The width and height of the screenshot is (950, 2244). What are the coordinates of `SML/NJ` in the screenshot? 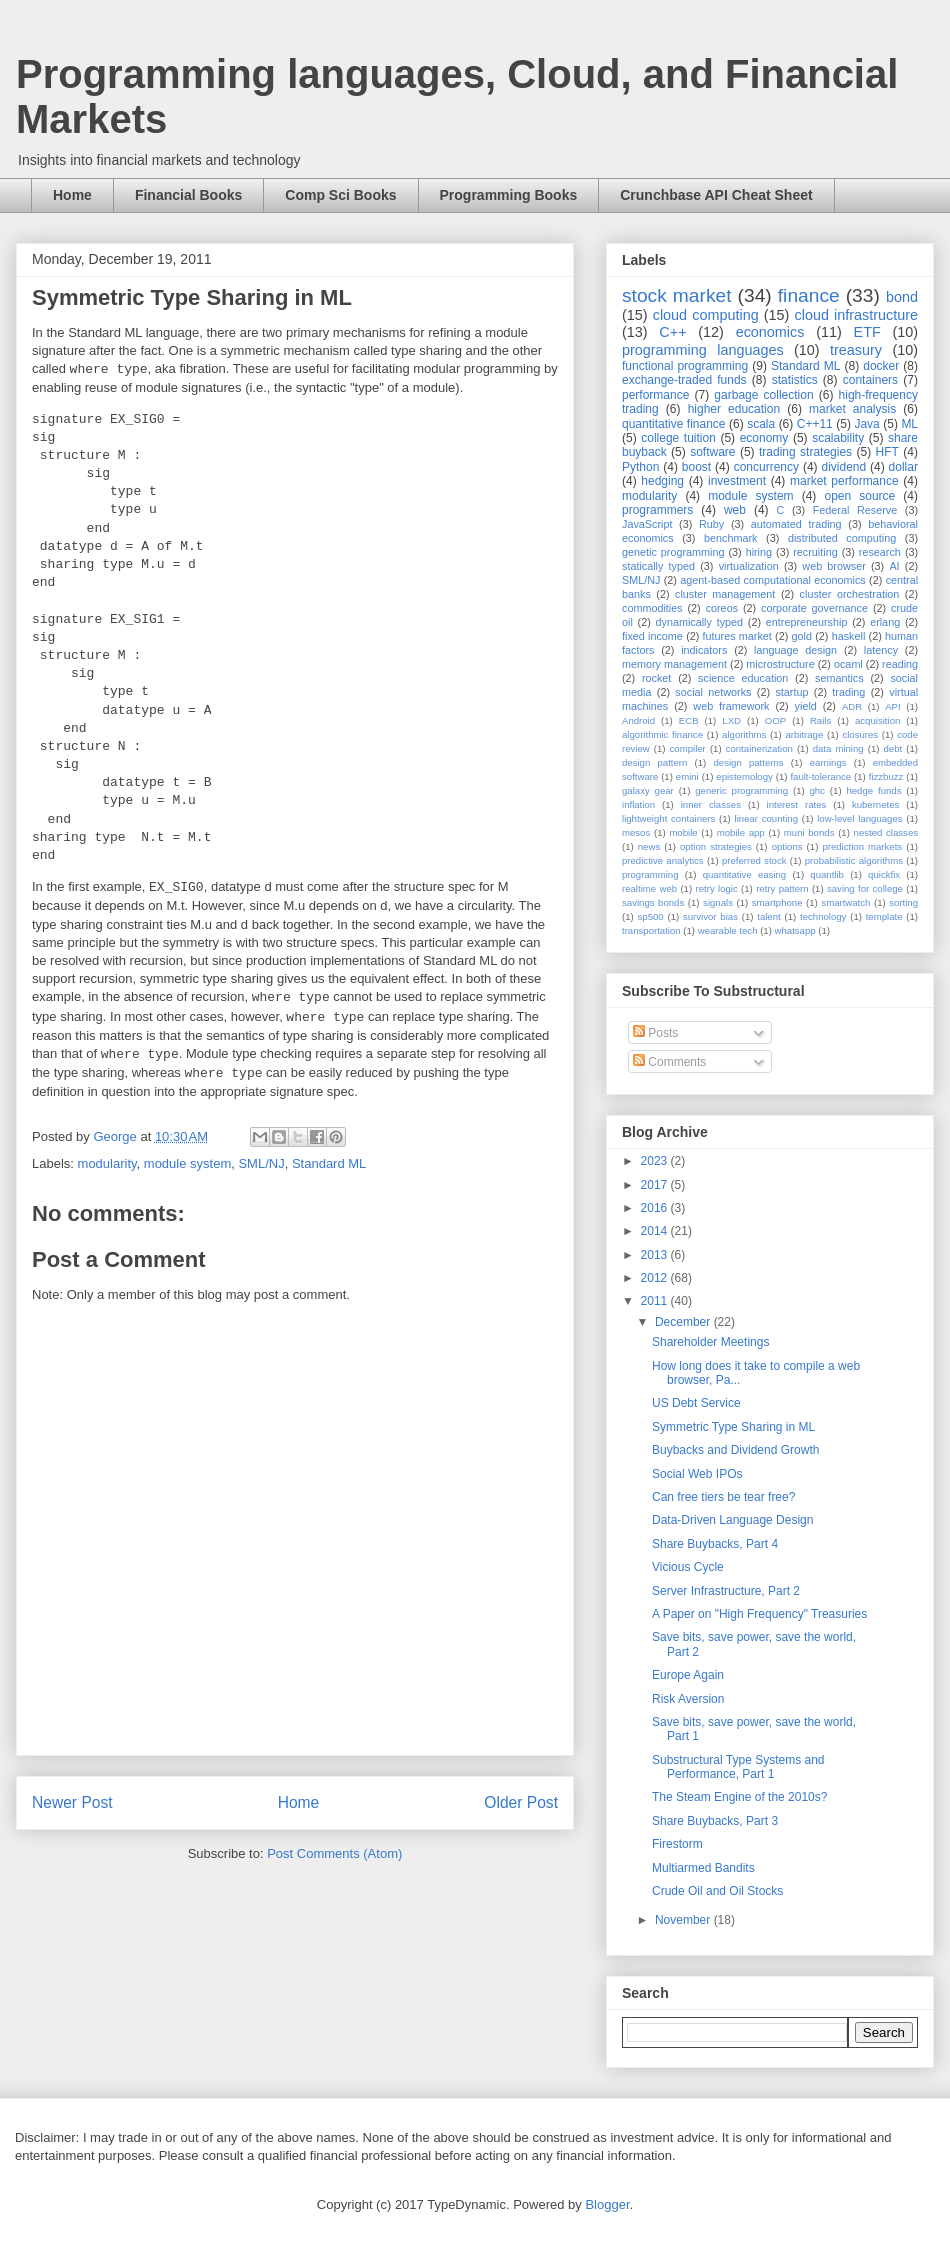 It's located at (261, 1163).